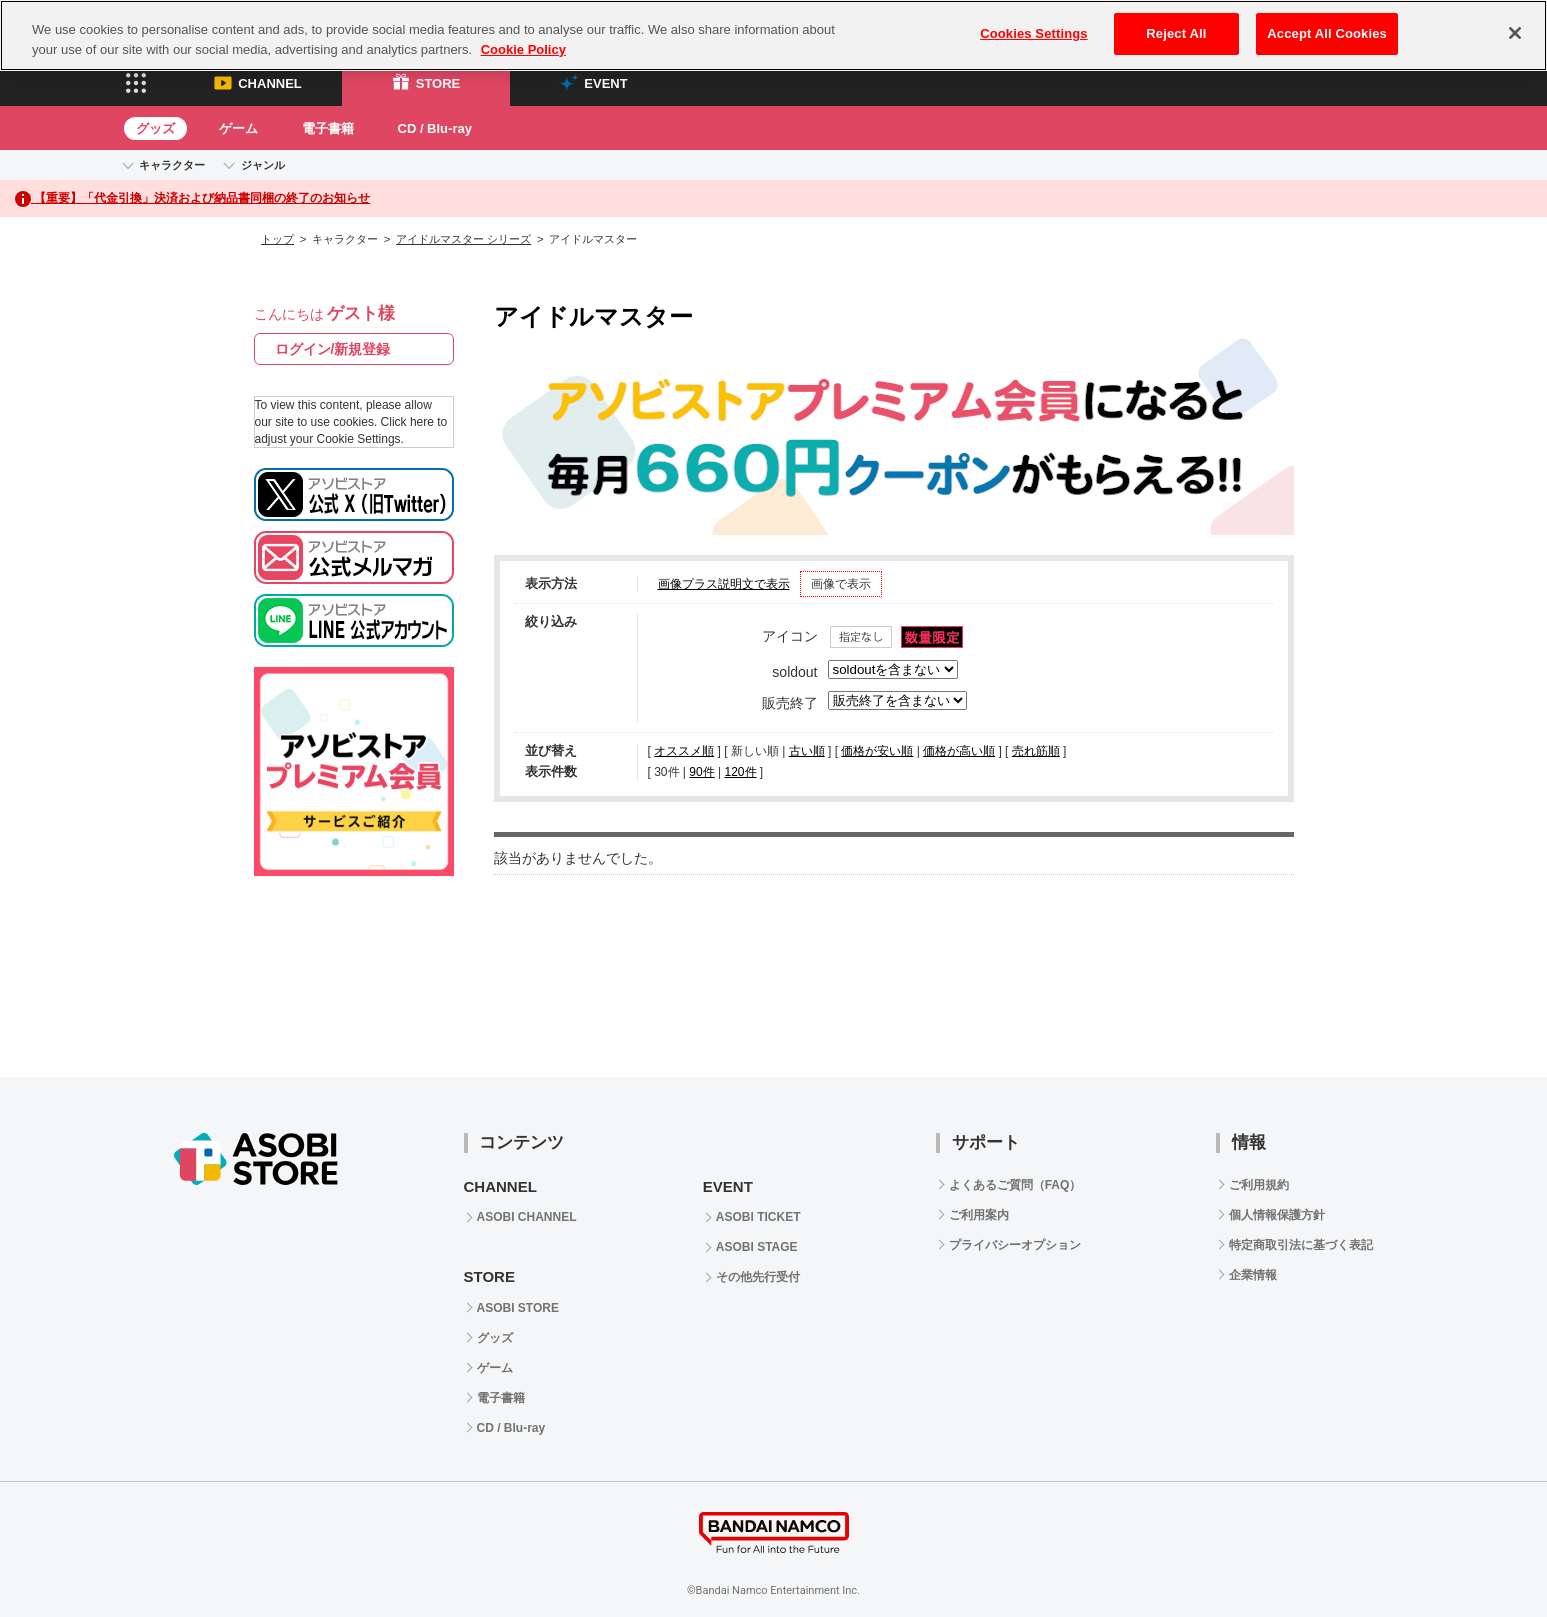  Describe the element at coordinates (979, 1215) in the screenshot. I see `ご利用案内` at that location.